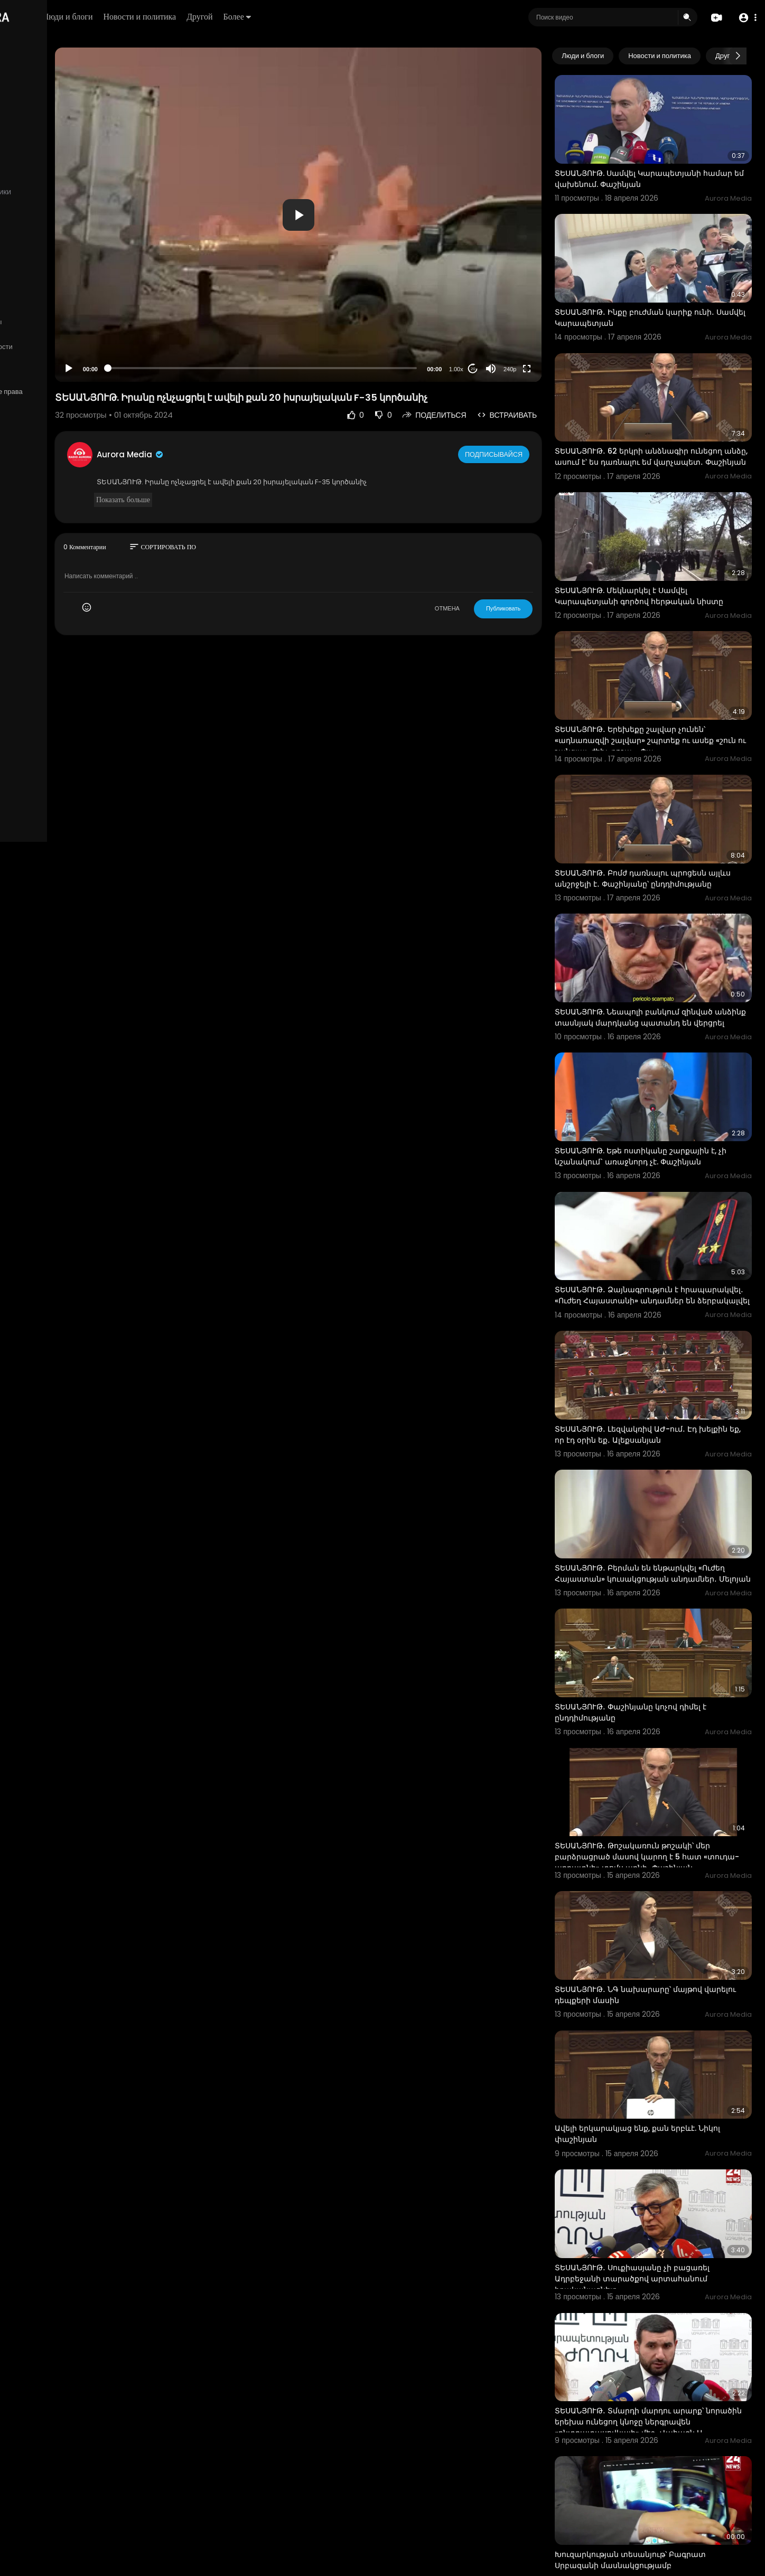  I want to click on Подписывайся, so click(525, 454).